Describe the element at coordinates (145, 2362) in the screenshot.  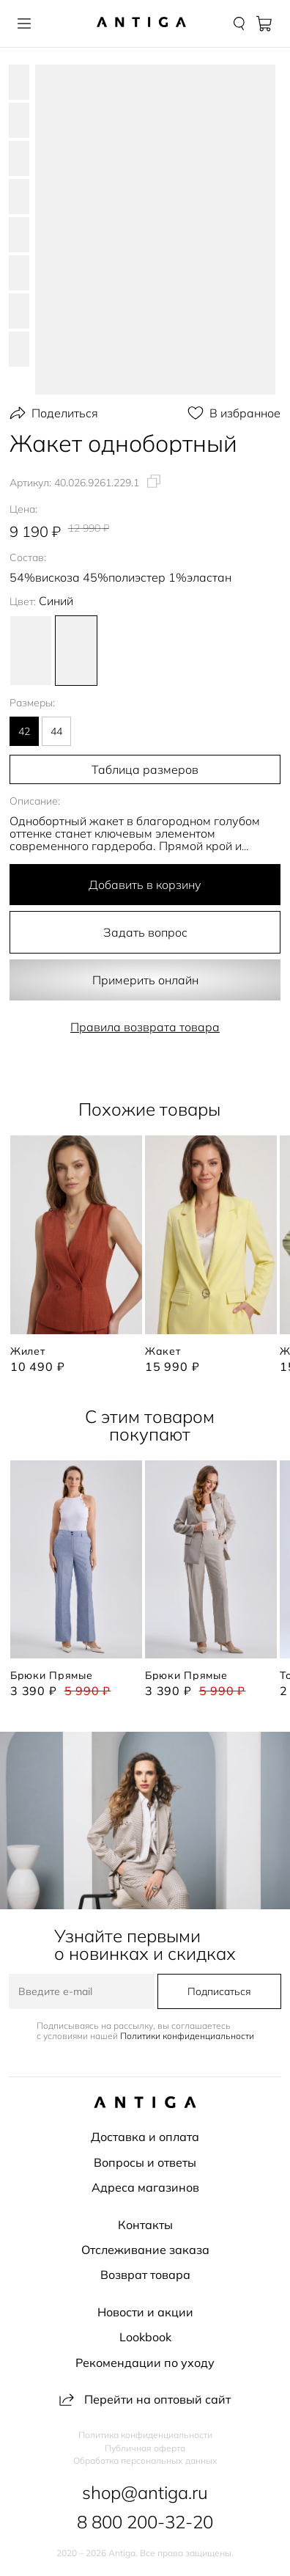
I see `Рекомендации по уходу` at that location.